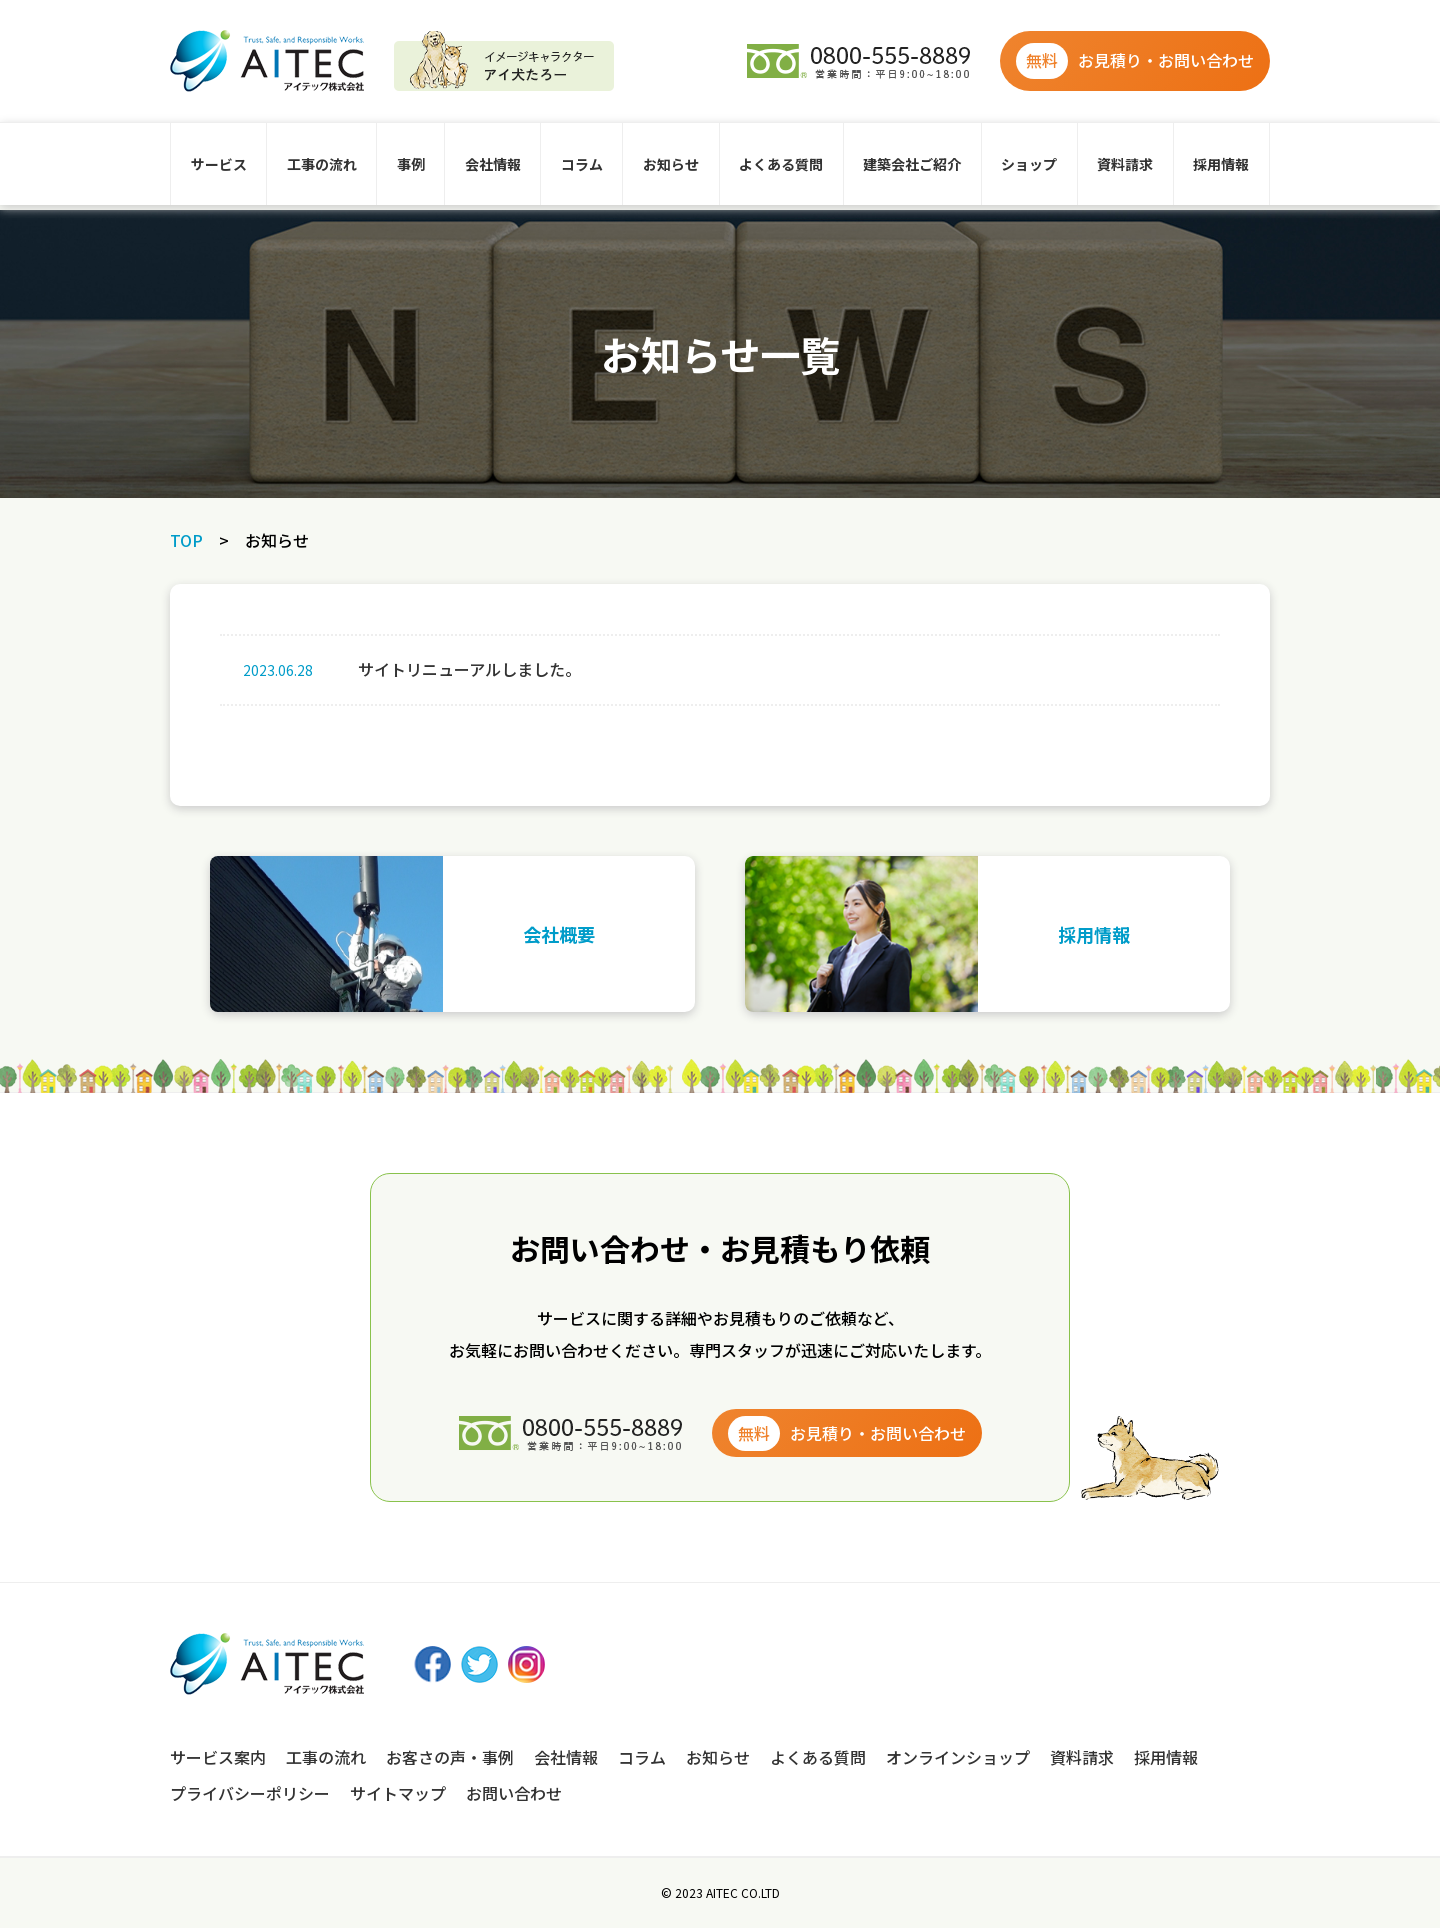  What do you see at coordinates (1029, 164) in the screenshot?
I see `ショップ` at bounding box center [1029, 164].